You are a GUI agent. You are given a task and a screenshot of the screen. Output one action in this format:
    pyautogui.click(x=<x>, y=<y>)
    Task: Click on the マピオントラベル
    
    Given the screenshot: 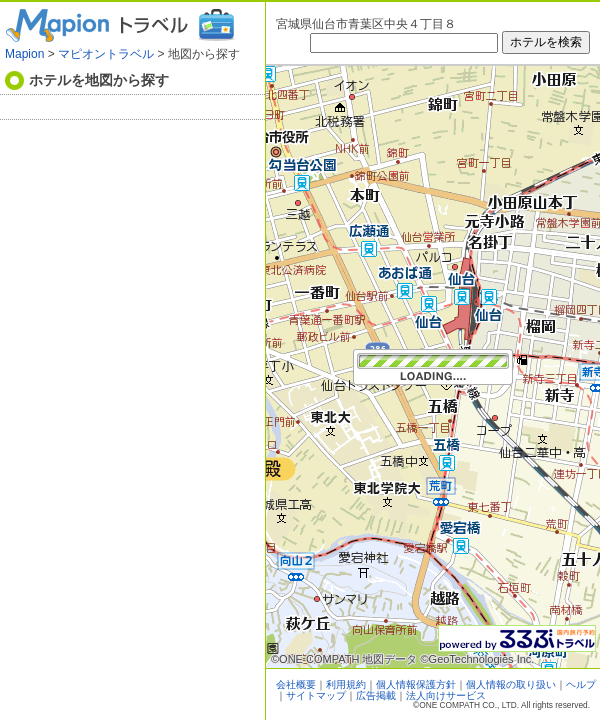 What is the action you would take?
    pyautogui.click(x=106, y=54)
    